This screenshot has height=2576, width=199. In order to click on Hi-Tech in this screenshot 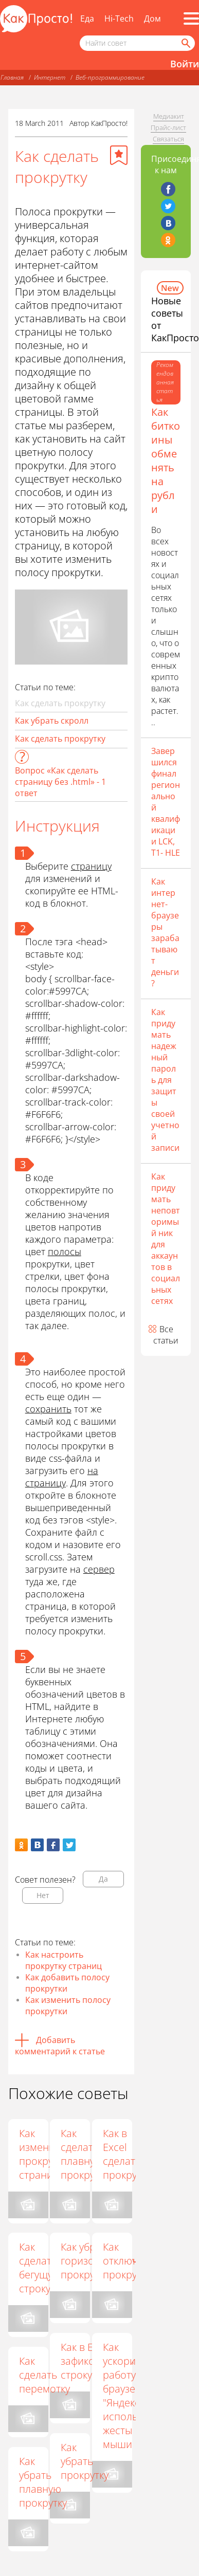, I will do `click(119, 18)`.